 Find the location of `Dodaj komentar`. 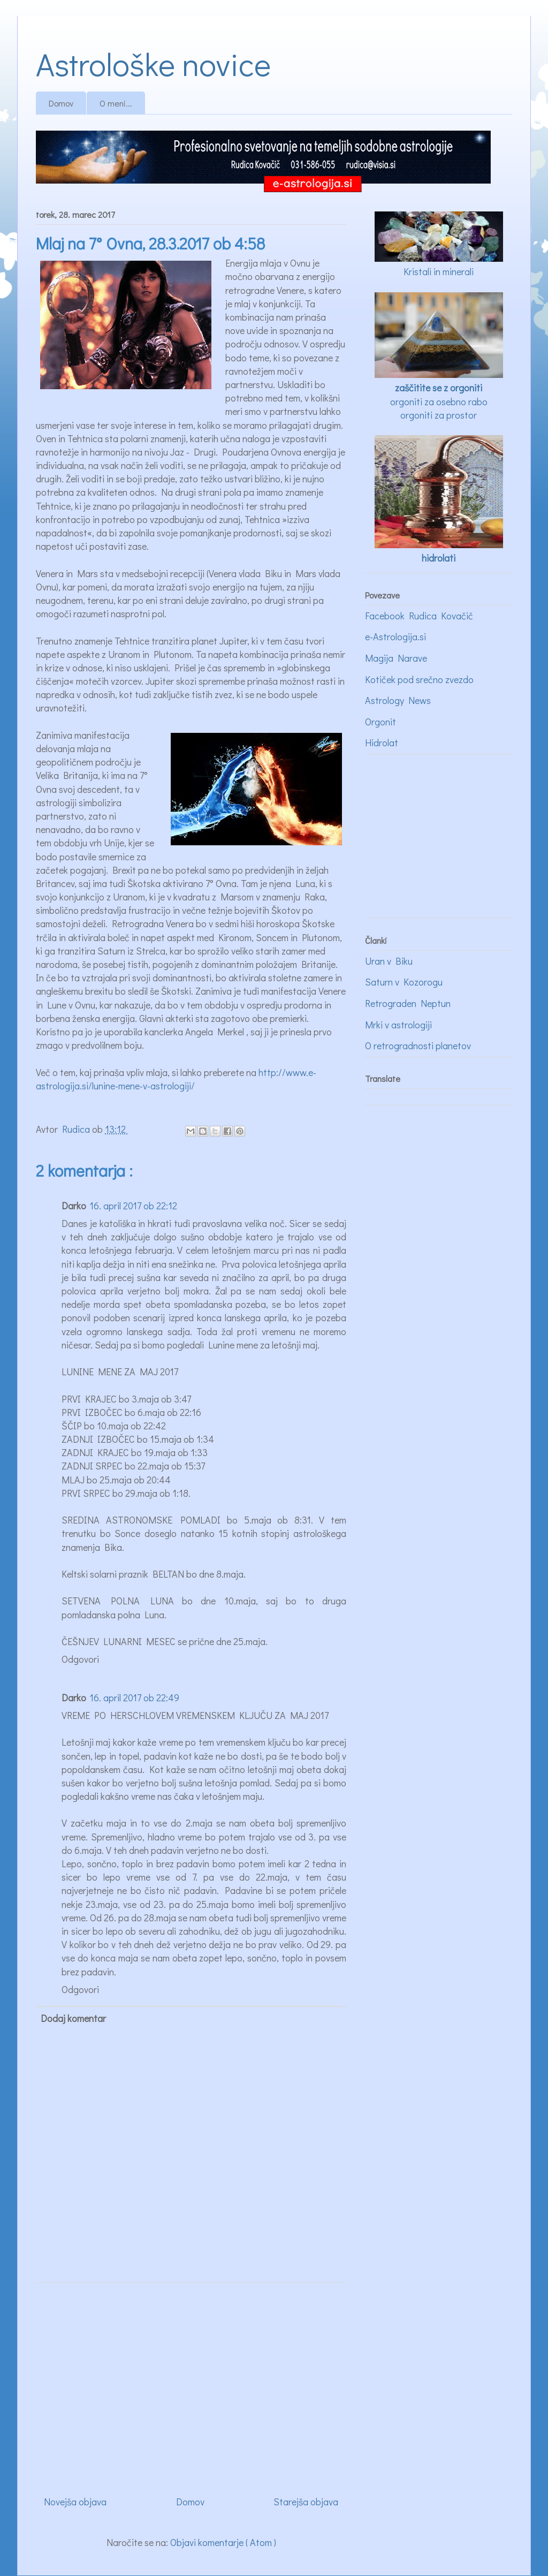

Dodaj komentar is located at coordinates (73, 2018).